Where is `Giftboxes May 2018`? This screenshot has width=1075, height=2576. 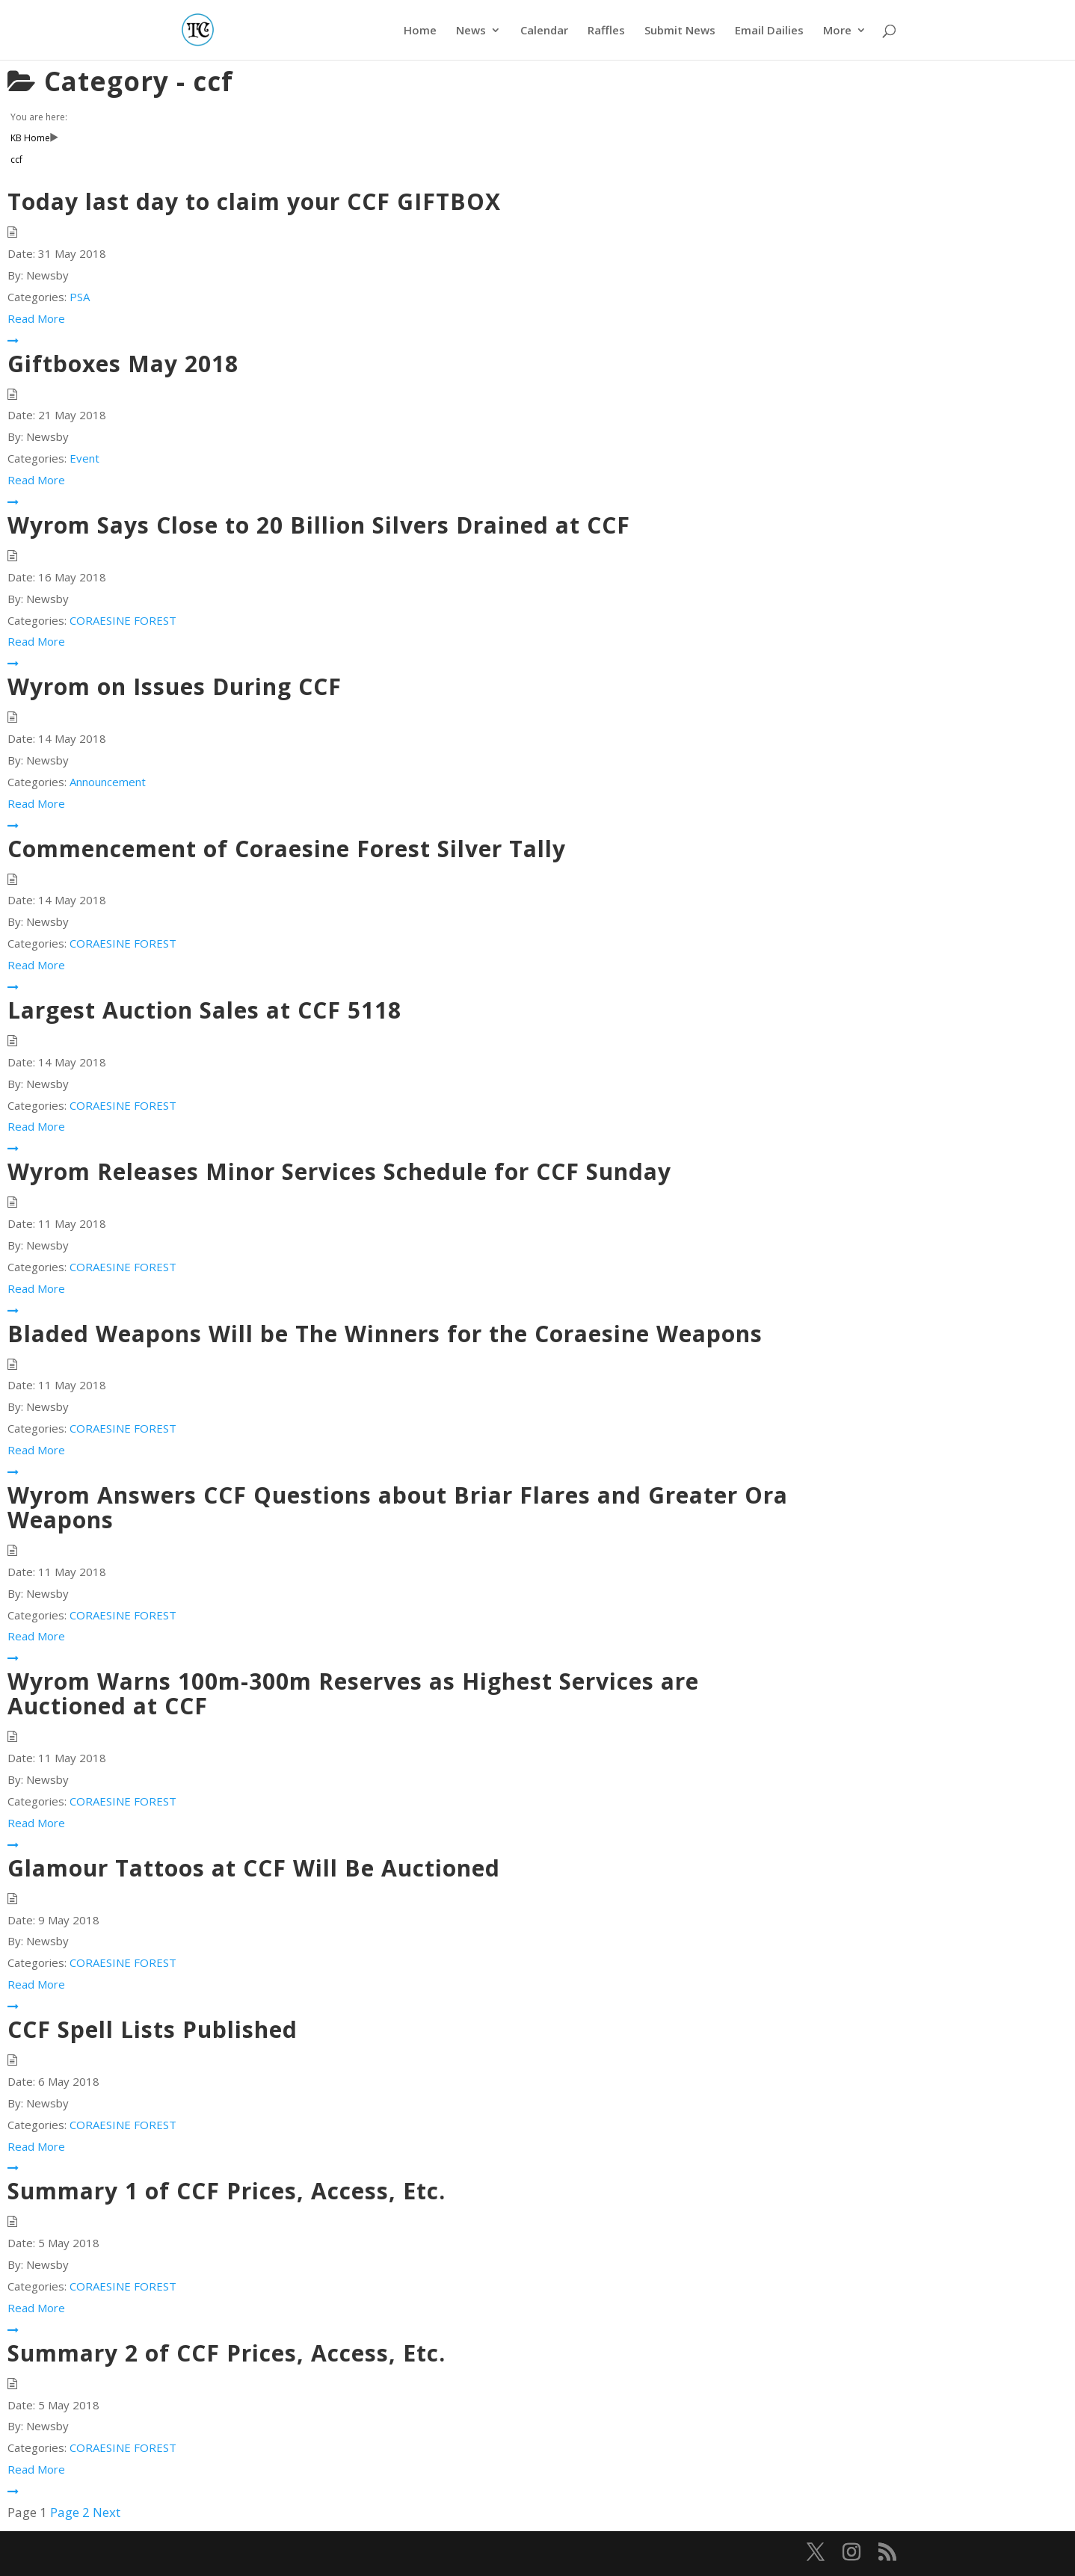
Giftboxes May 2018 is located at coordinates (122, 363).